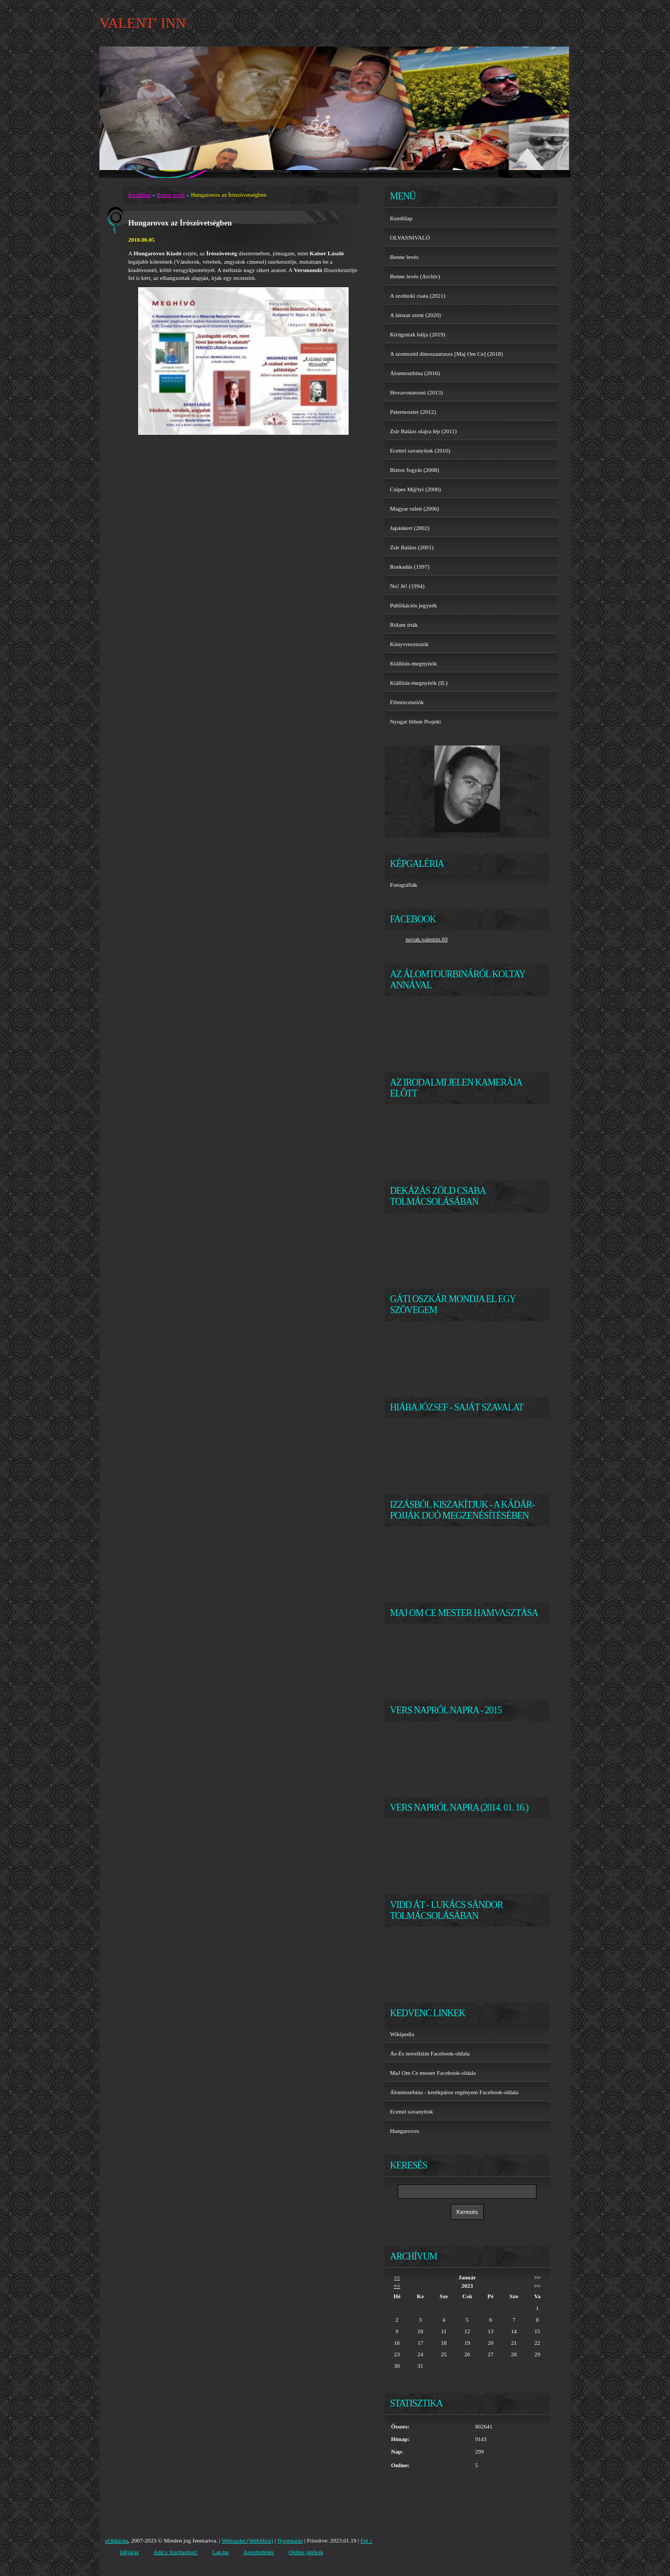 Image resolution: width=670 pixels, height=2576 pixels. Describe the element at coordinates (407, 702) in the screenshot. I see `Filmrecenziók` at that location.